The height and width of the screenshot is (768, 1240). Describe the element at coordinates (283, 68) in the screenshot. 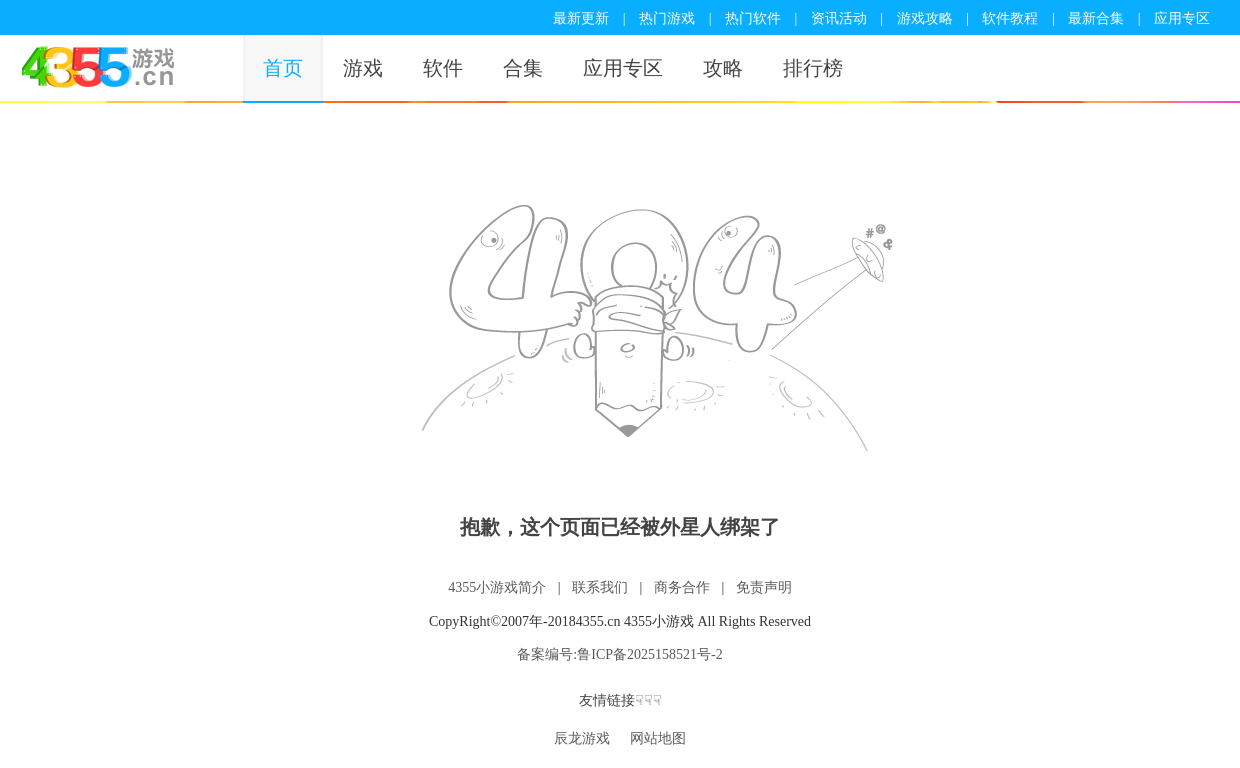

I see `首页` at that location.